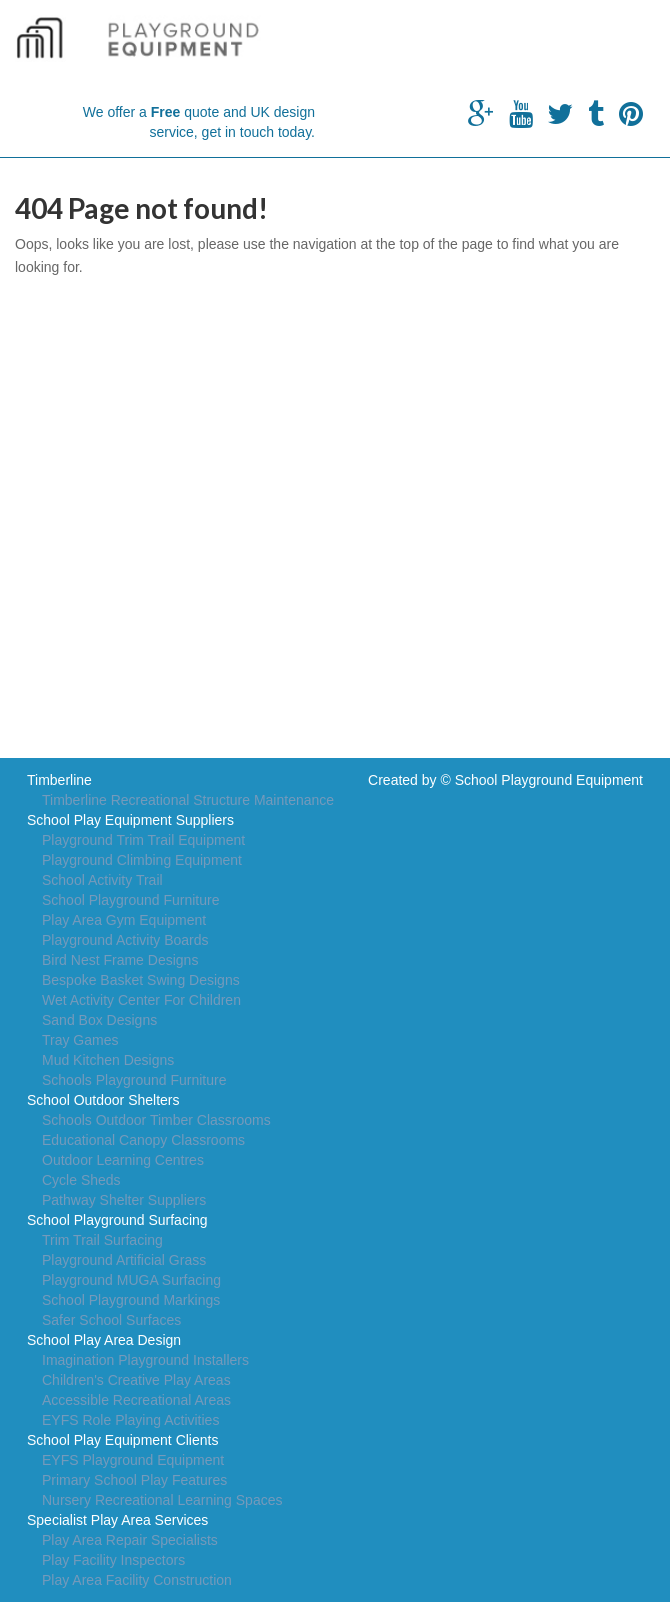 Image resolution: width=670 pixels, height=1602 pixels. What do you see at coordinates (124, 920) in the screenshot?
I see `Play Area Gym Equipment` at bounding box center [124, 920].